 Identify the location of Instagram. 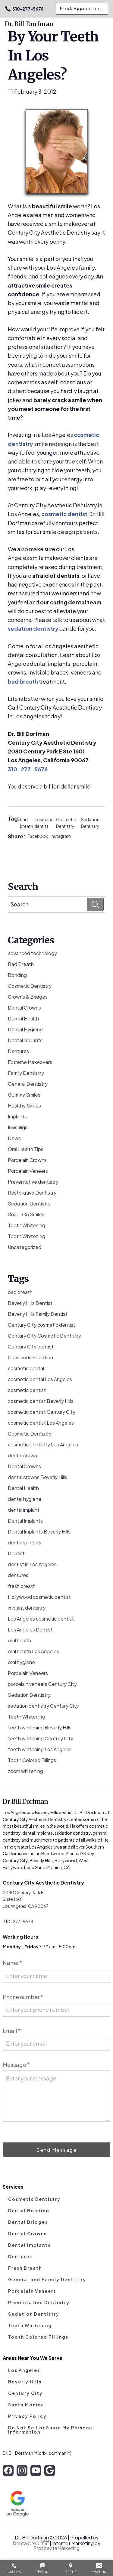
(61, 836).